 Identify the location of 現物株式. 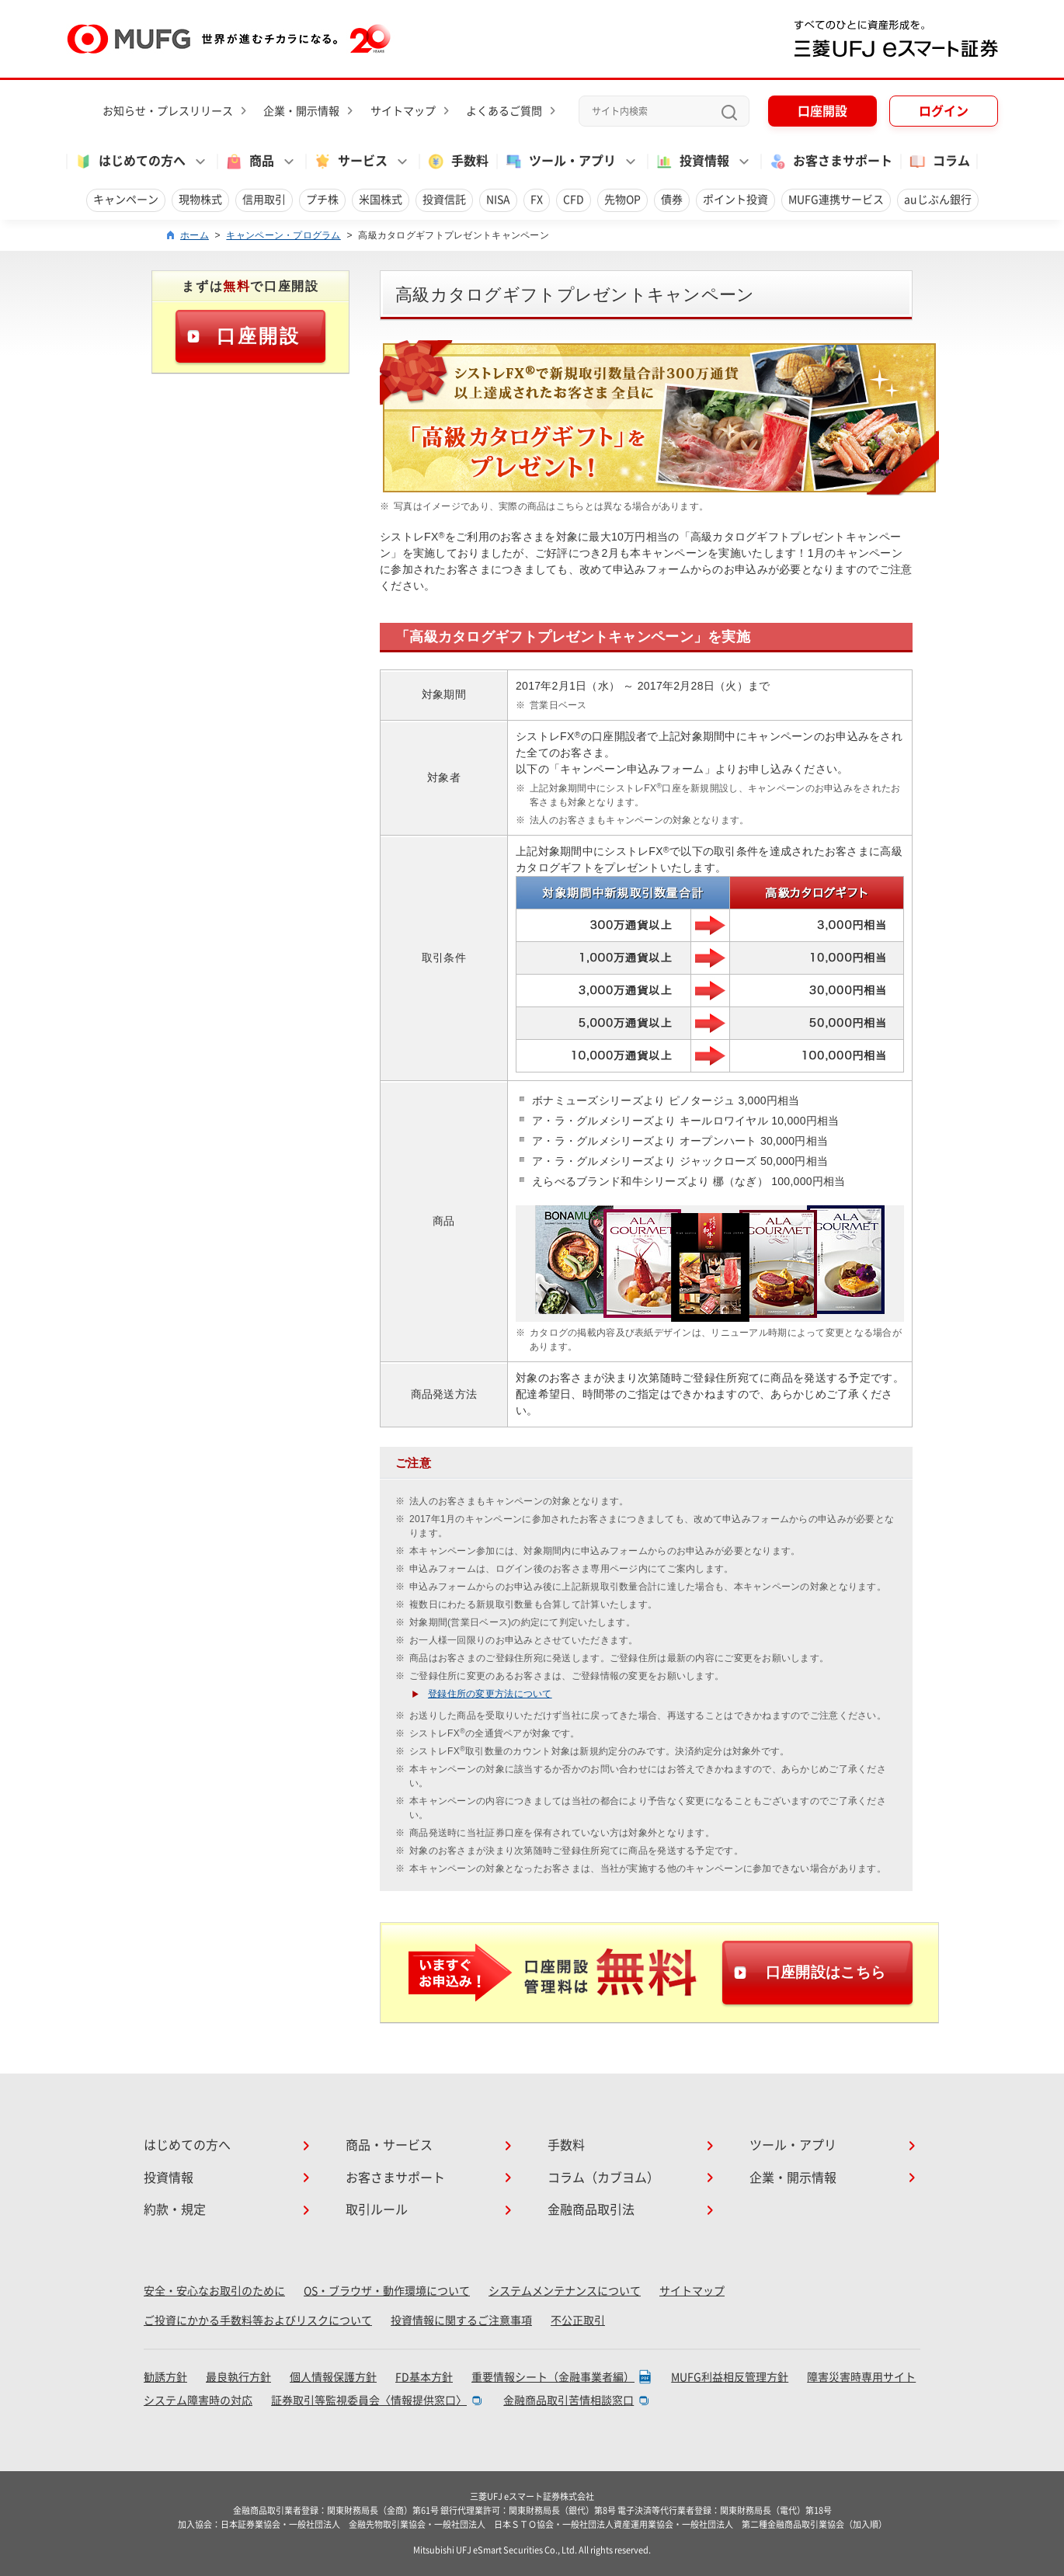
(200, 199).